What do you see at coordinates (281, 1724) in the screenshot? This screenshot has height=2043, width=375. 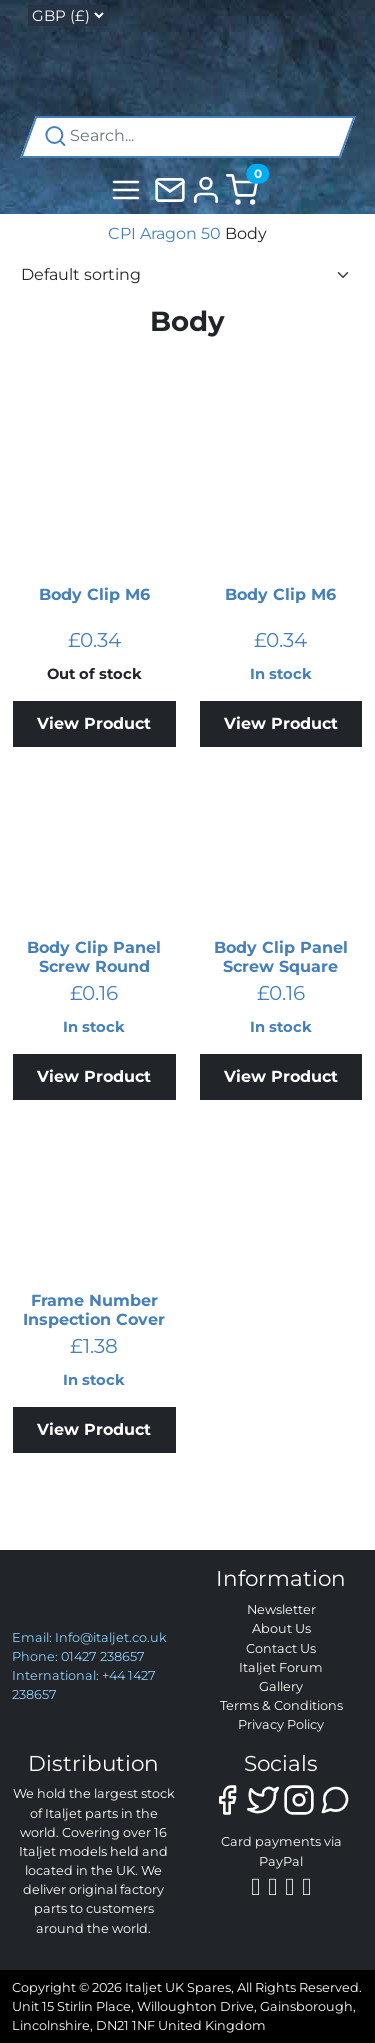 I see `Privacy Policy` at bounding box center [281, 1724].